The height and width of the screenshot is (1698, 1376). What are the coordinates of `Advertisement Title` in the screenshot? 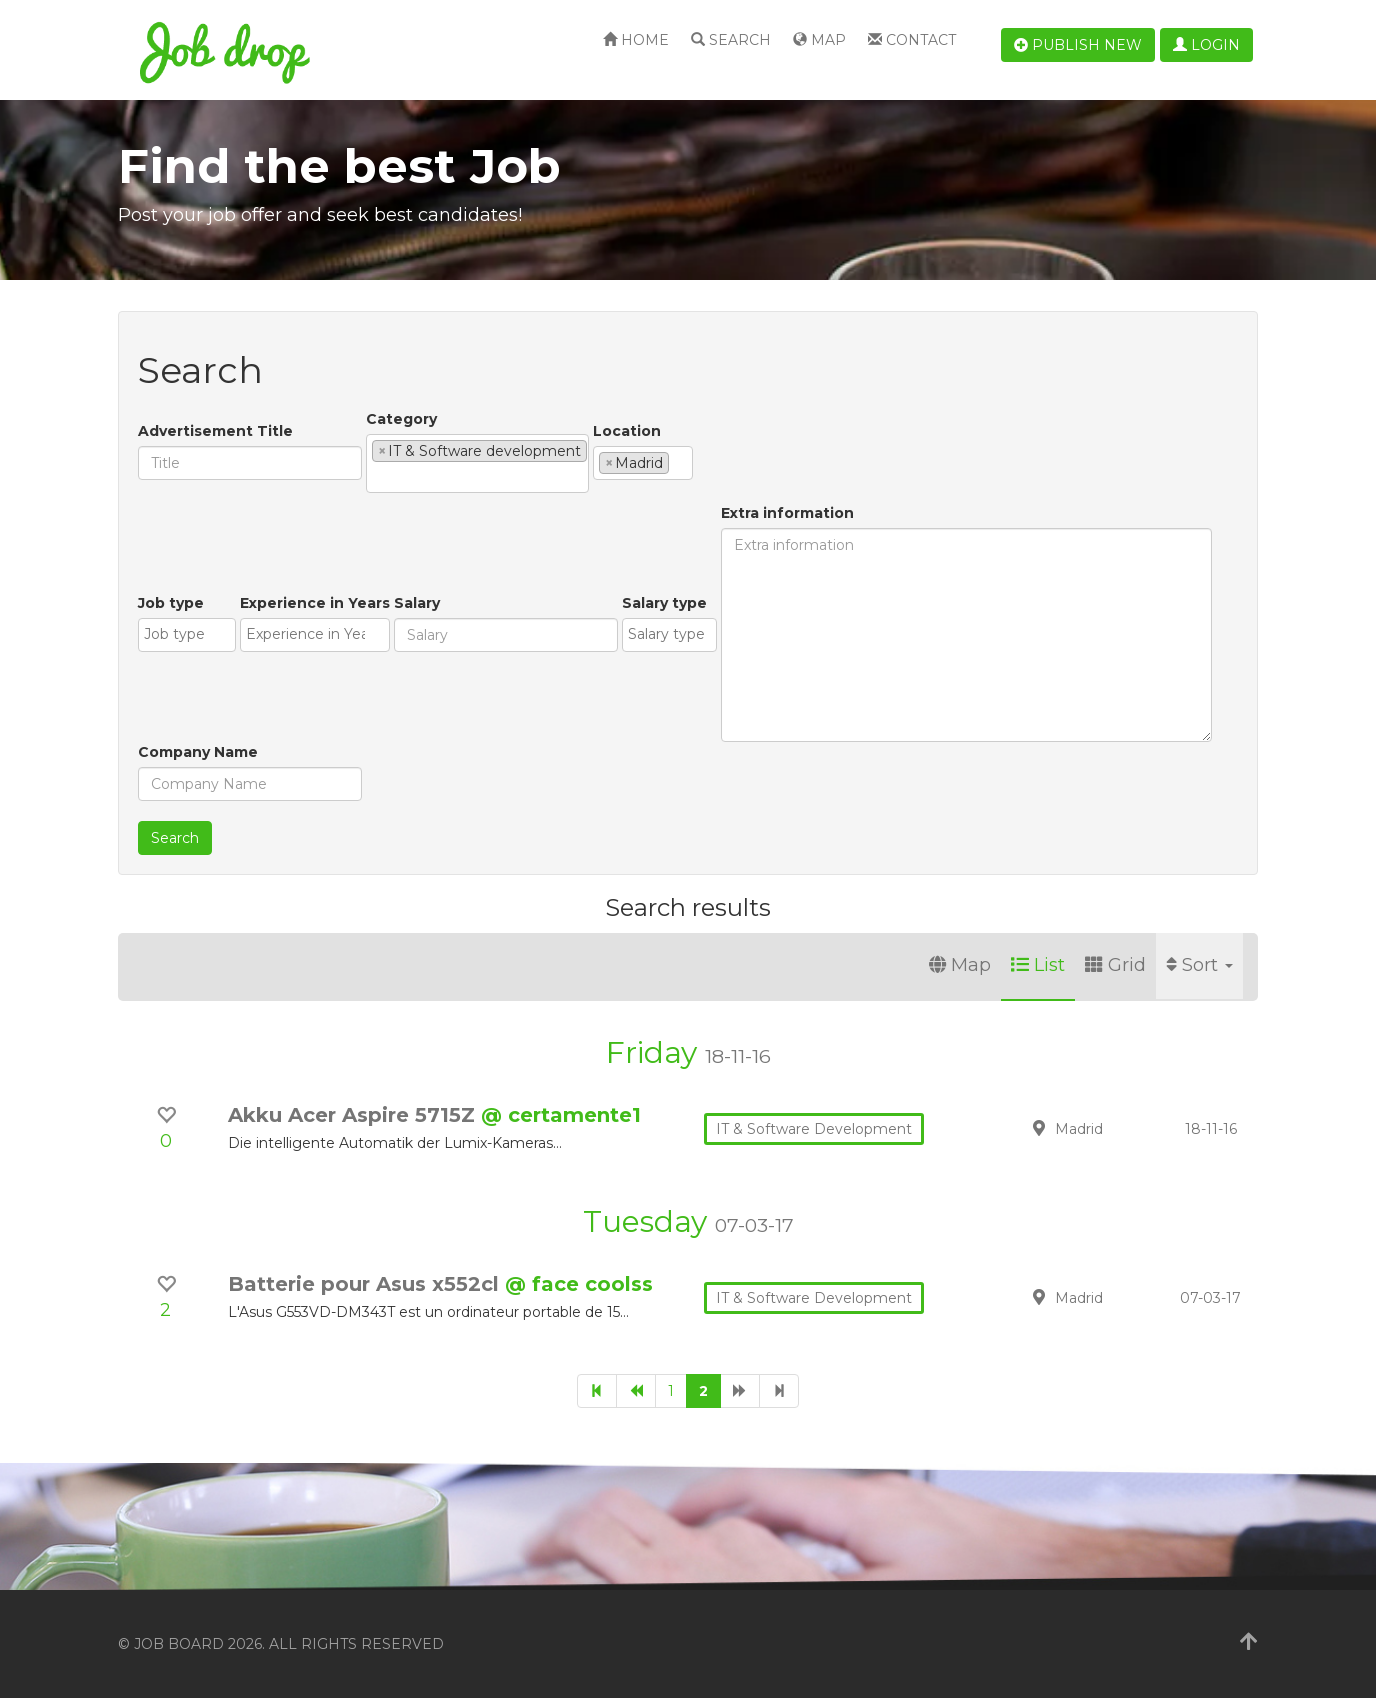 It's located at (215, 431).